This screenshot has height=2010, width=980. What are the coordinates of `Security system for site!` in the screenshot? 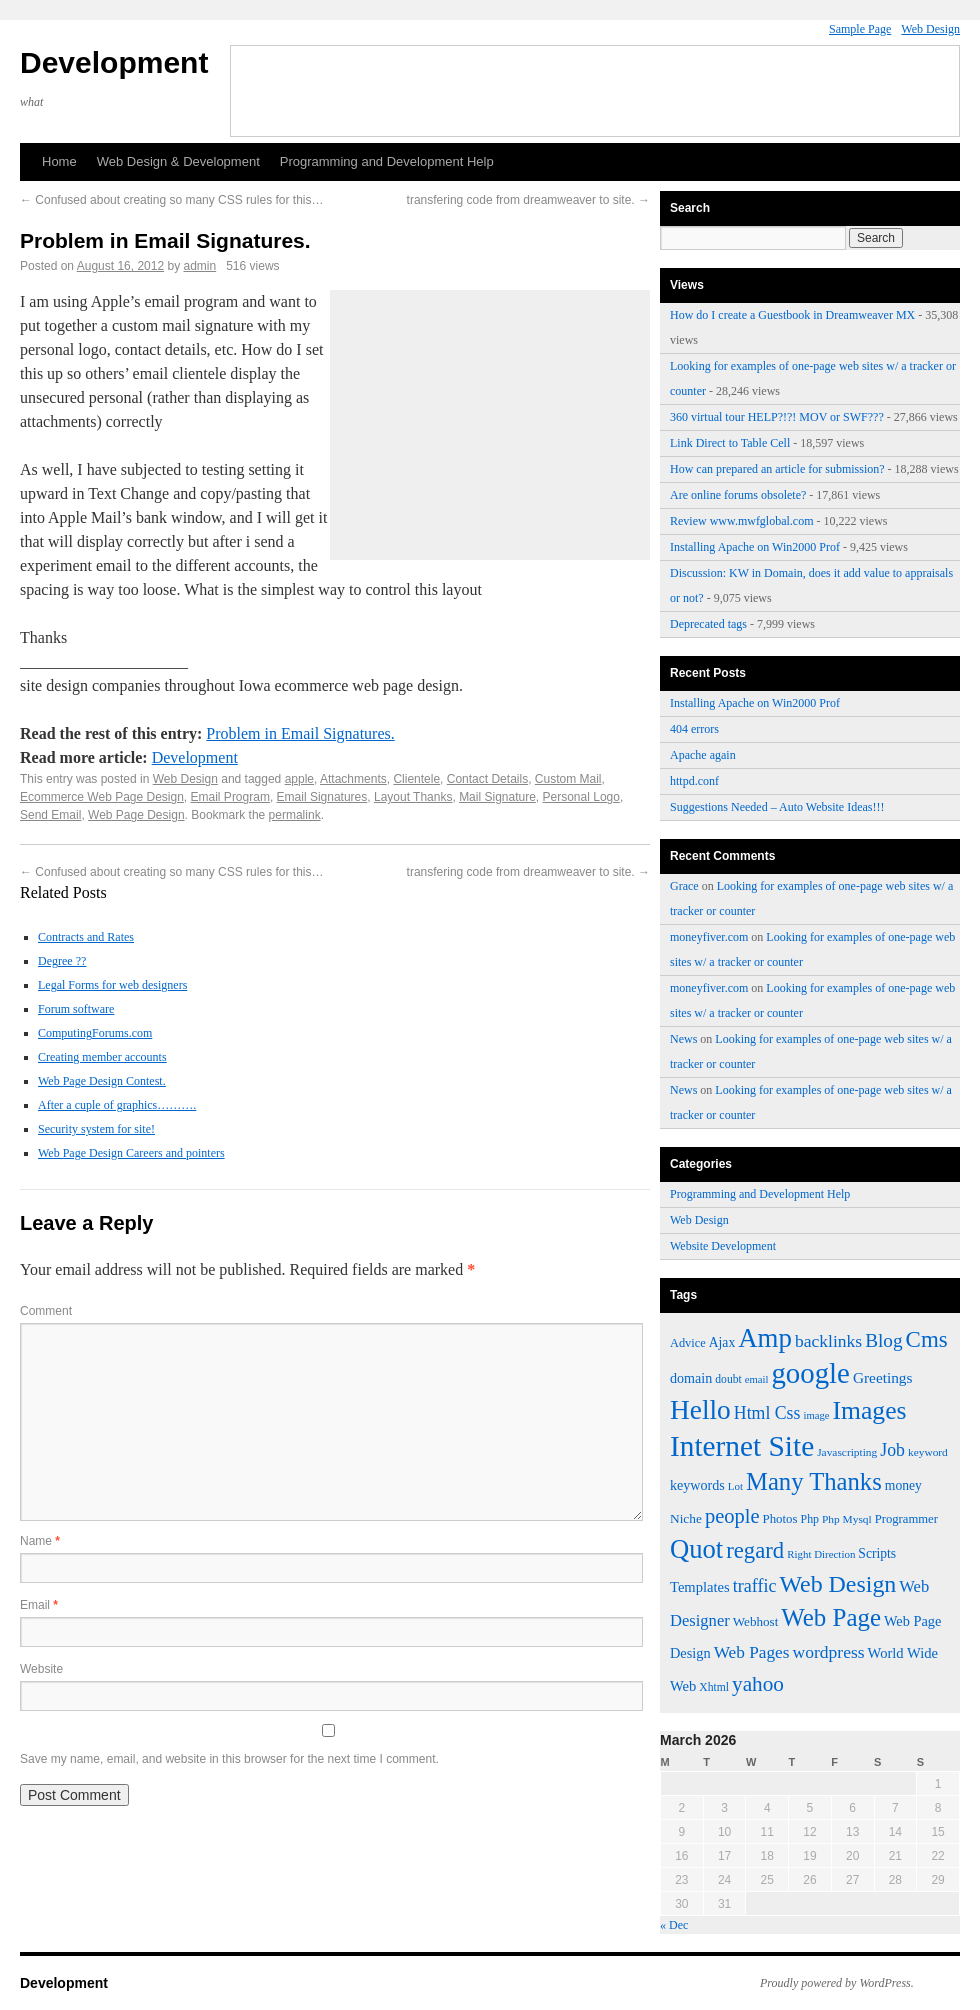 It's located at (96, 1129).